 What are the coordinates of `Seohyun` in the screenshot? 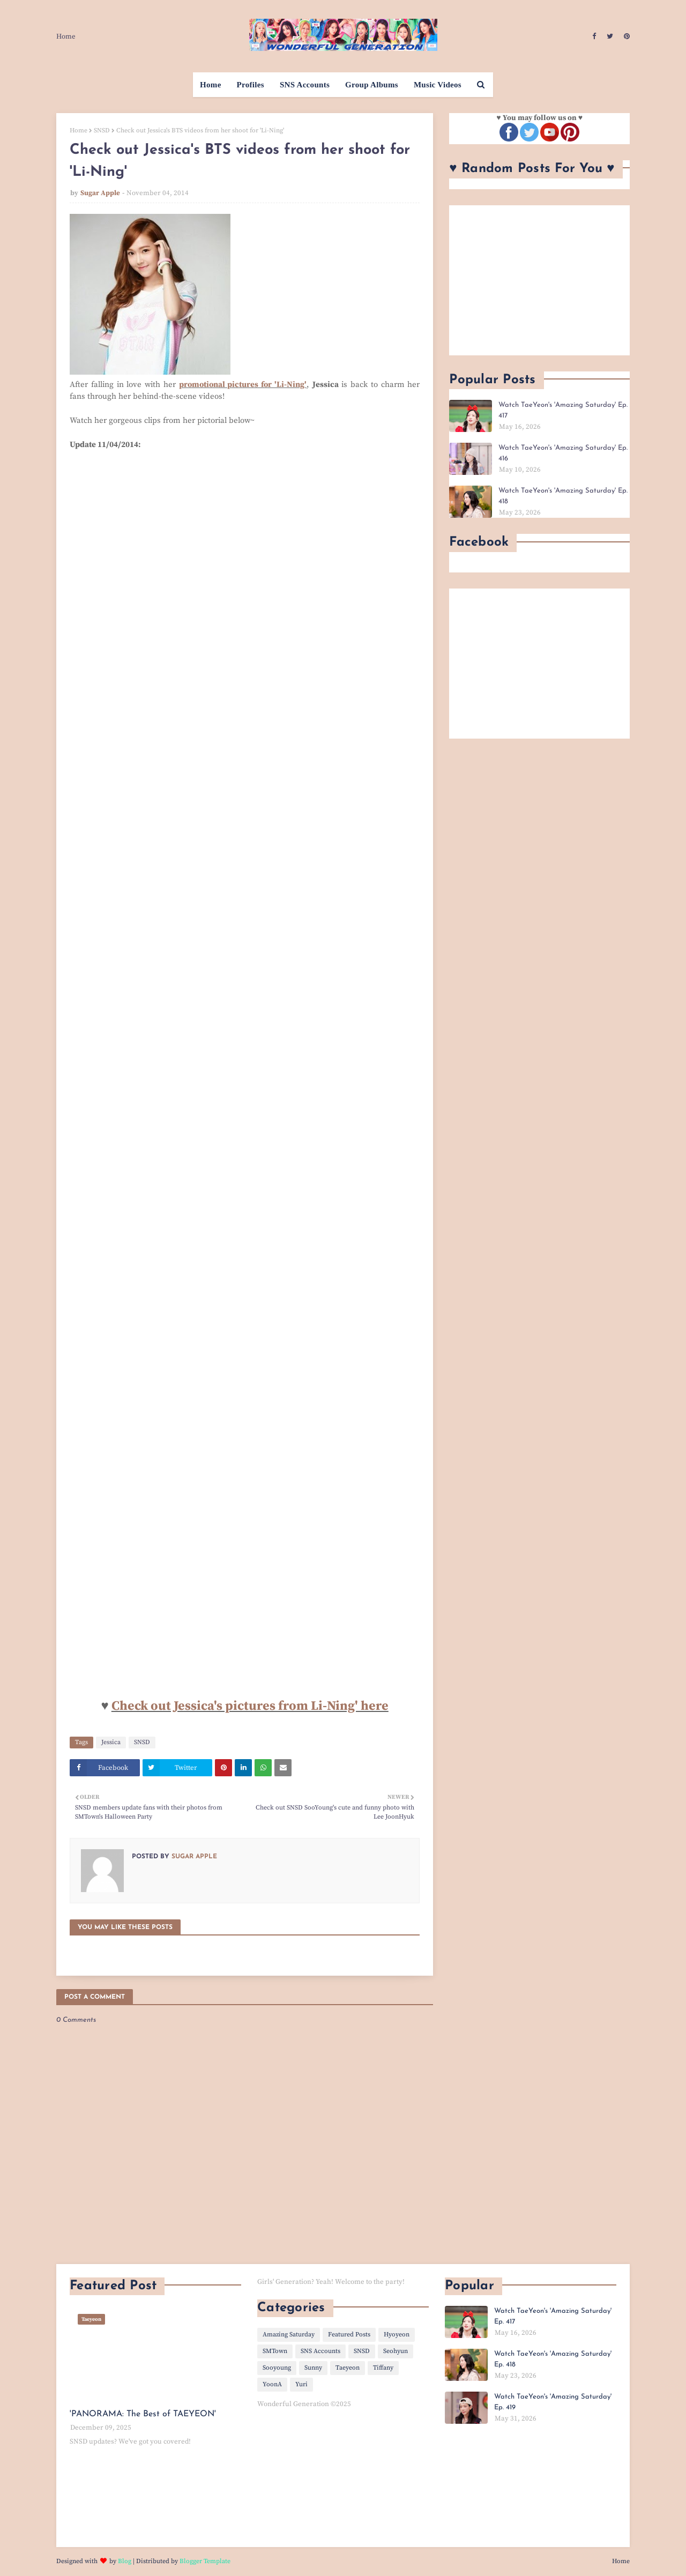 It's located at (395, 2351).